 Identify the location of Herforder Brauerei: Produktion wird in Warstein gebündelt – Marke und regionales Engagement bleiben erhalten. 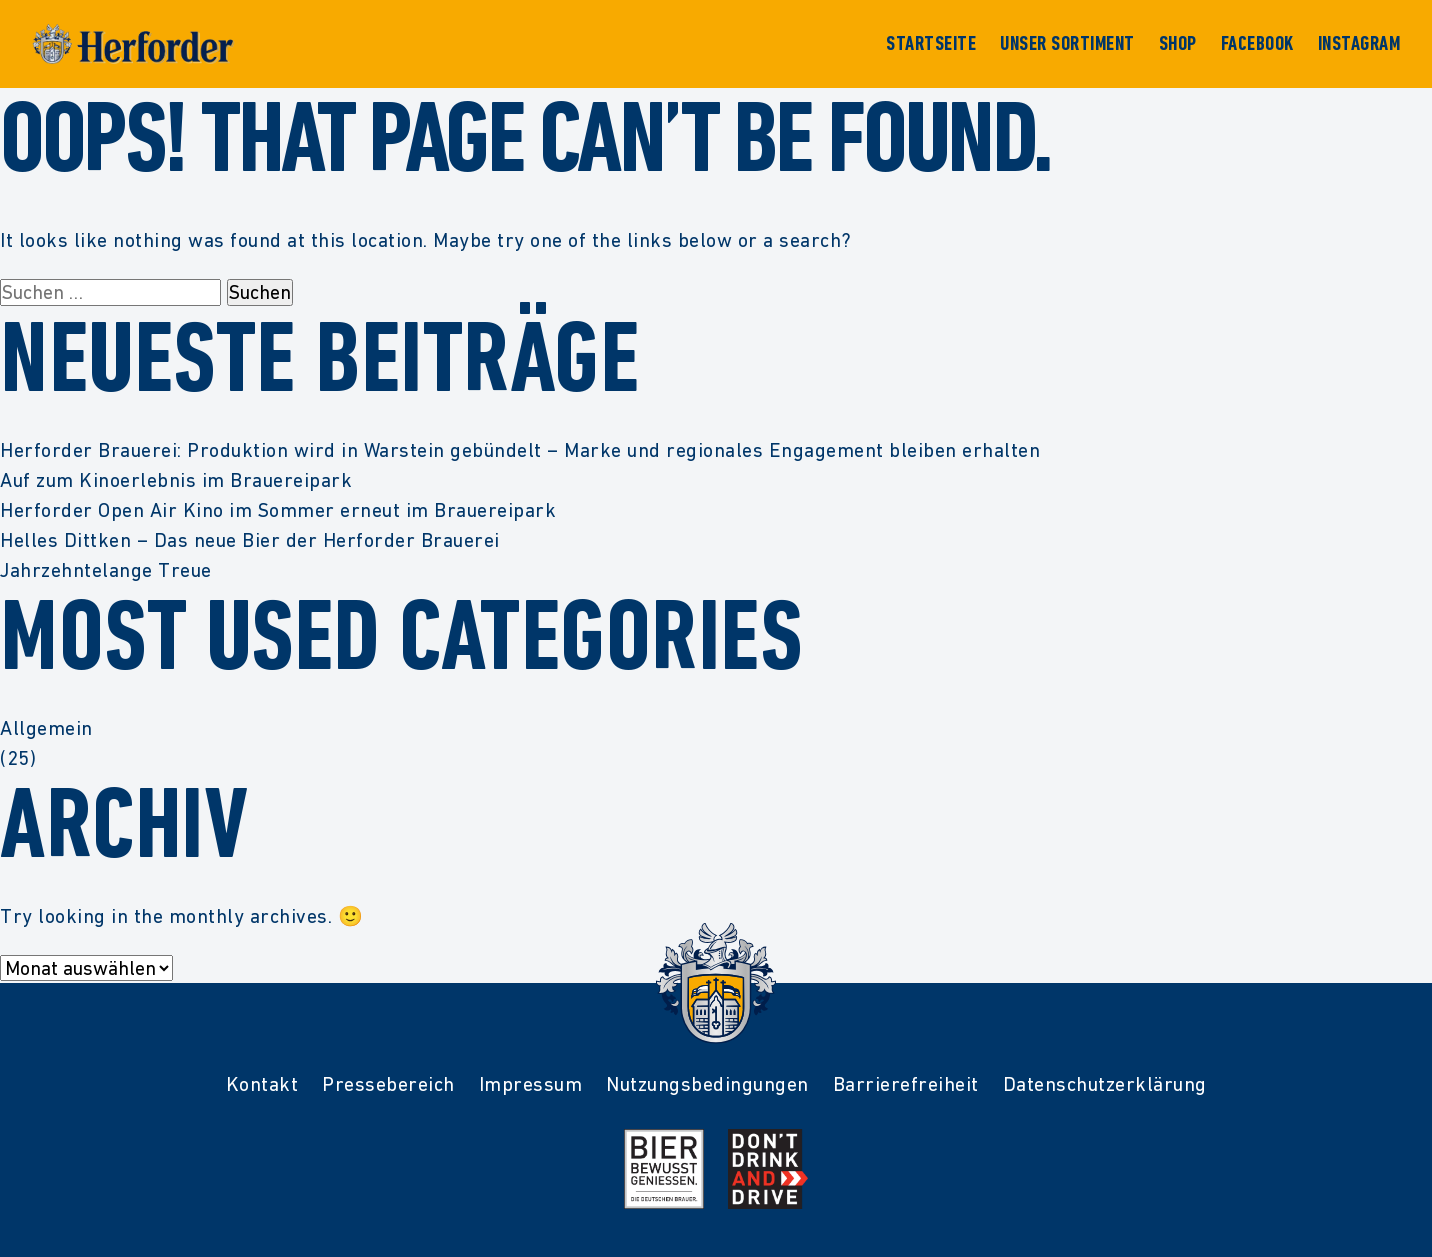
(520, 450).